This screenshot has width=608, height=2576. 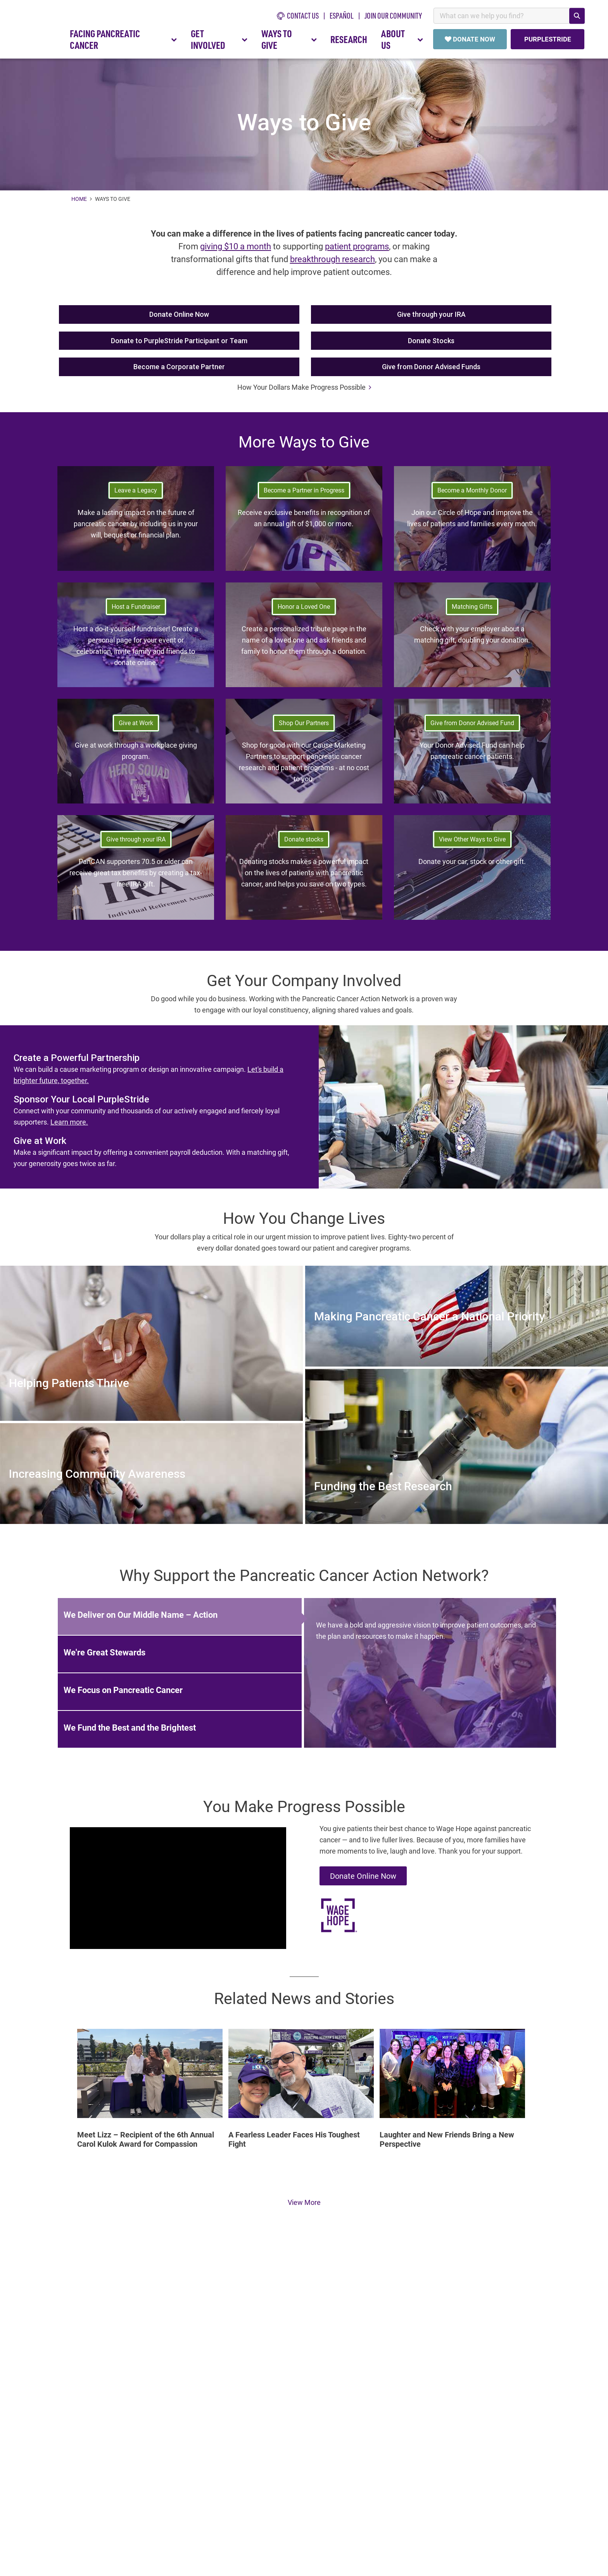 What do you see at coordinates (472, 843) in the screenshot?
I see `View Other Ways to Give` at bounding box center [472, 843].